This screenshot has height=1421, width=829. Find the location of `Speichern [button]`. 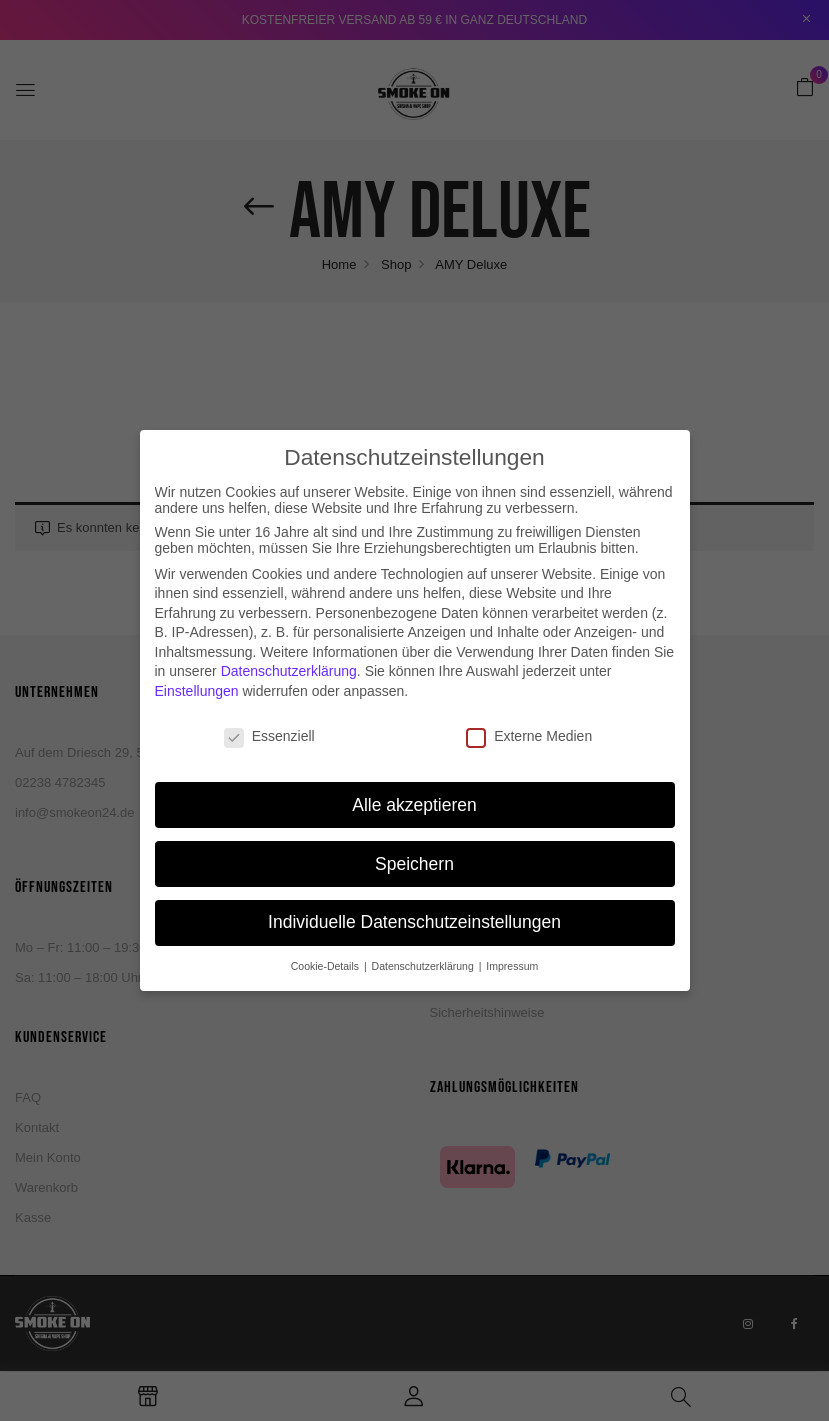

Speichern [button] is located at coordinates (414, 850).